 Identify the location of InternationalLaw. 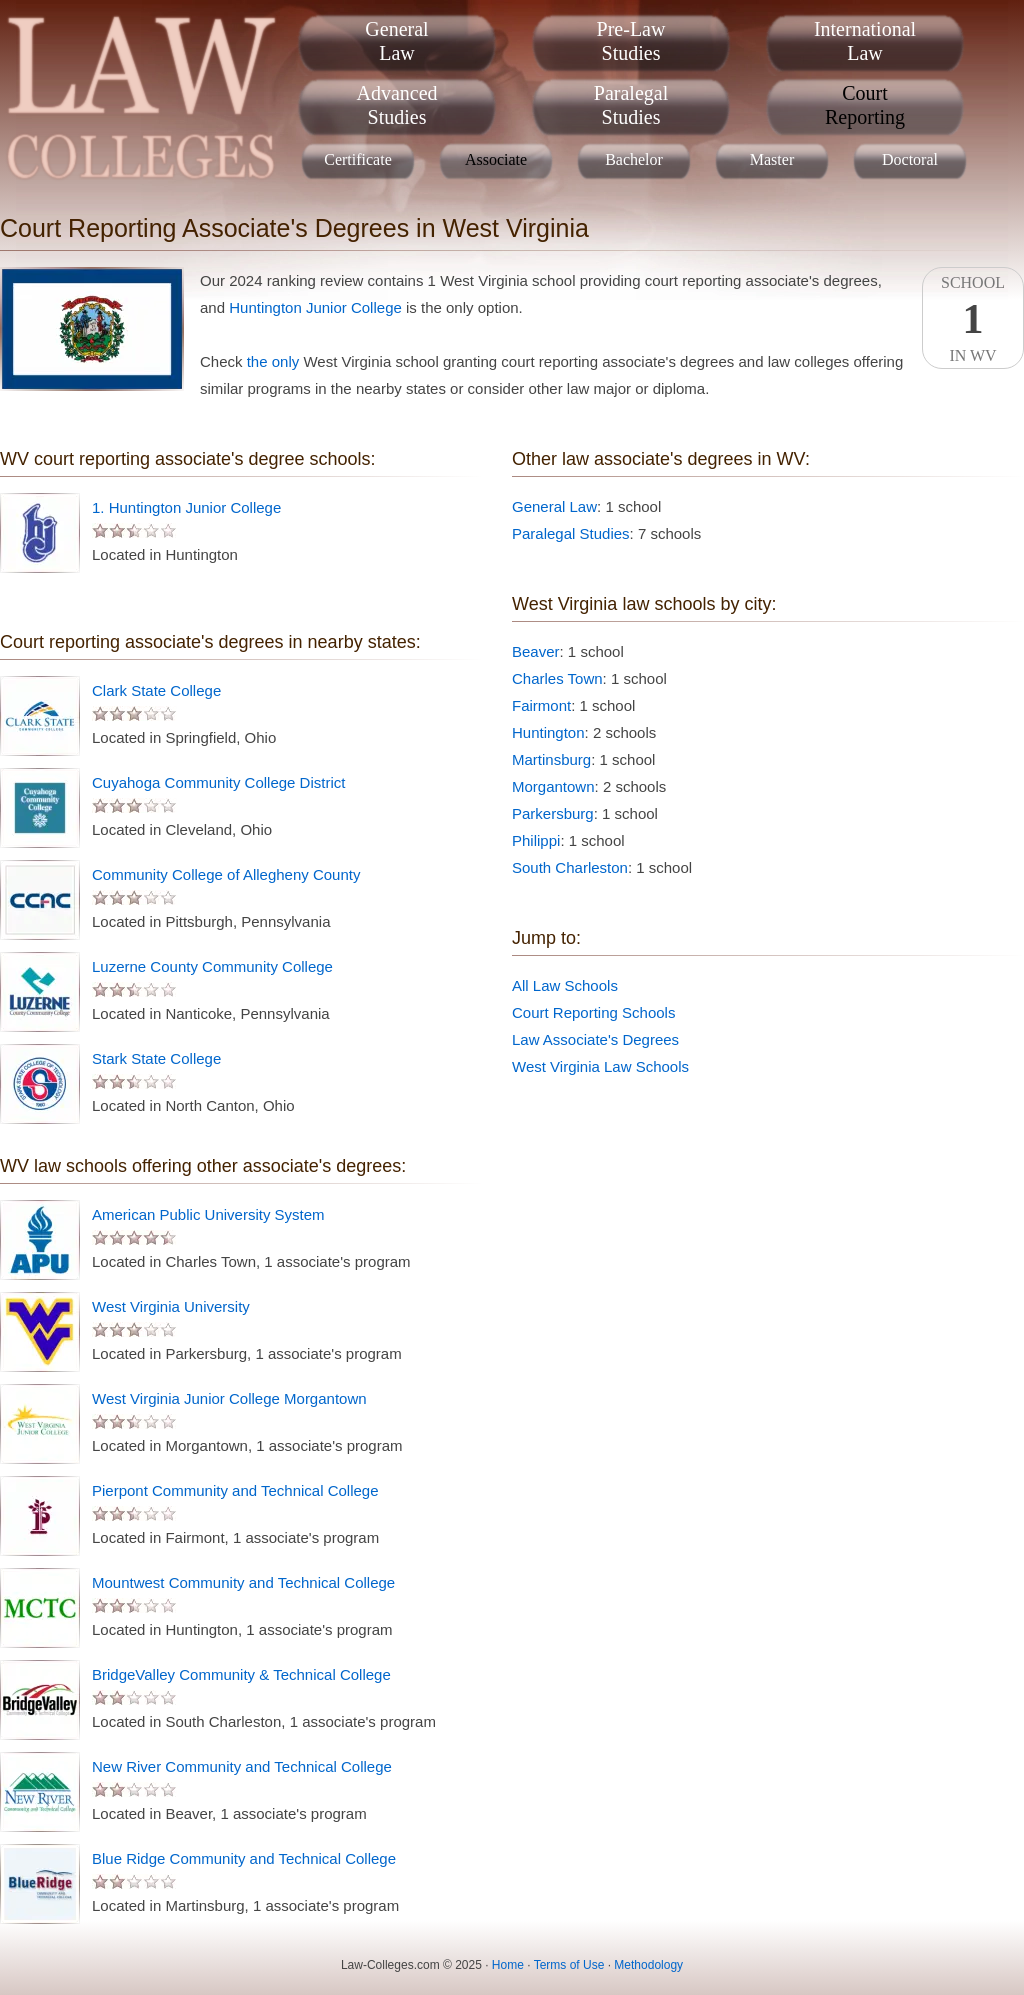
(865, 41).